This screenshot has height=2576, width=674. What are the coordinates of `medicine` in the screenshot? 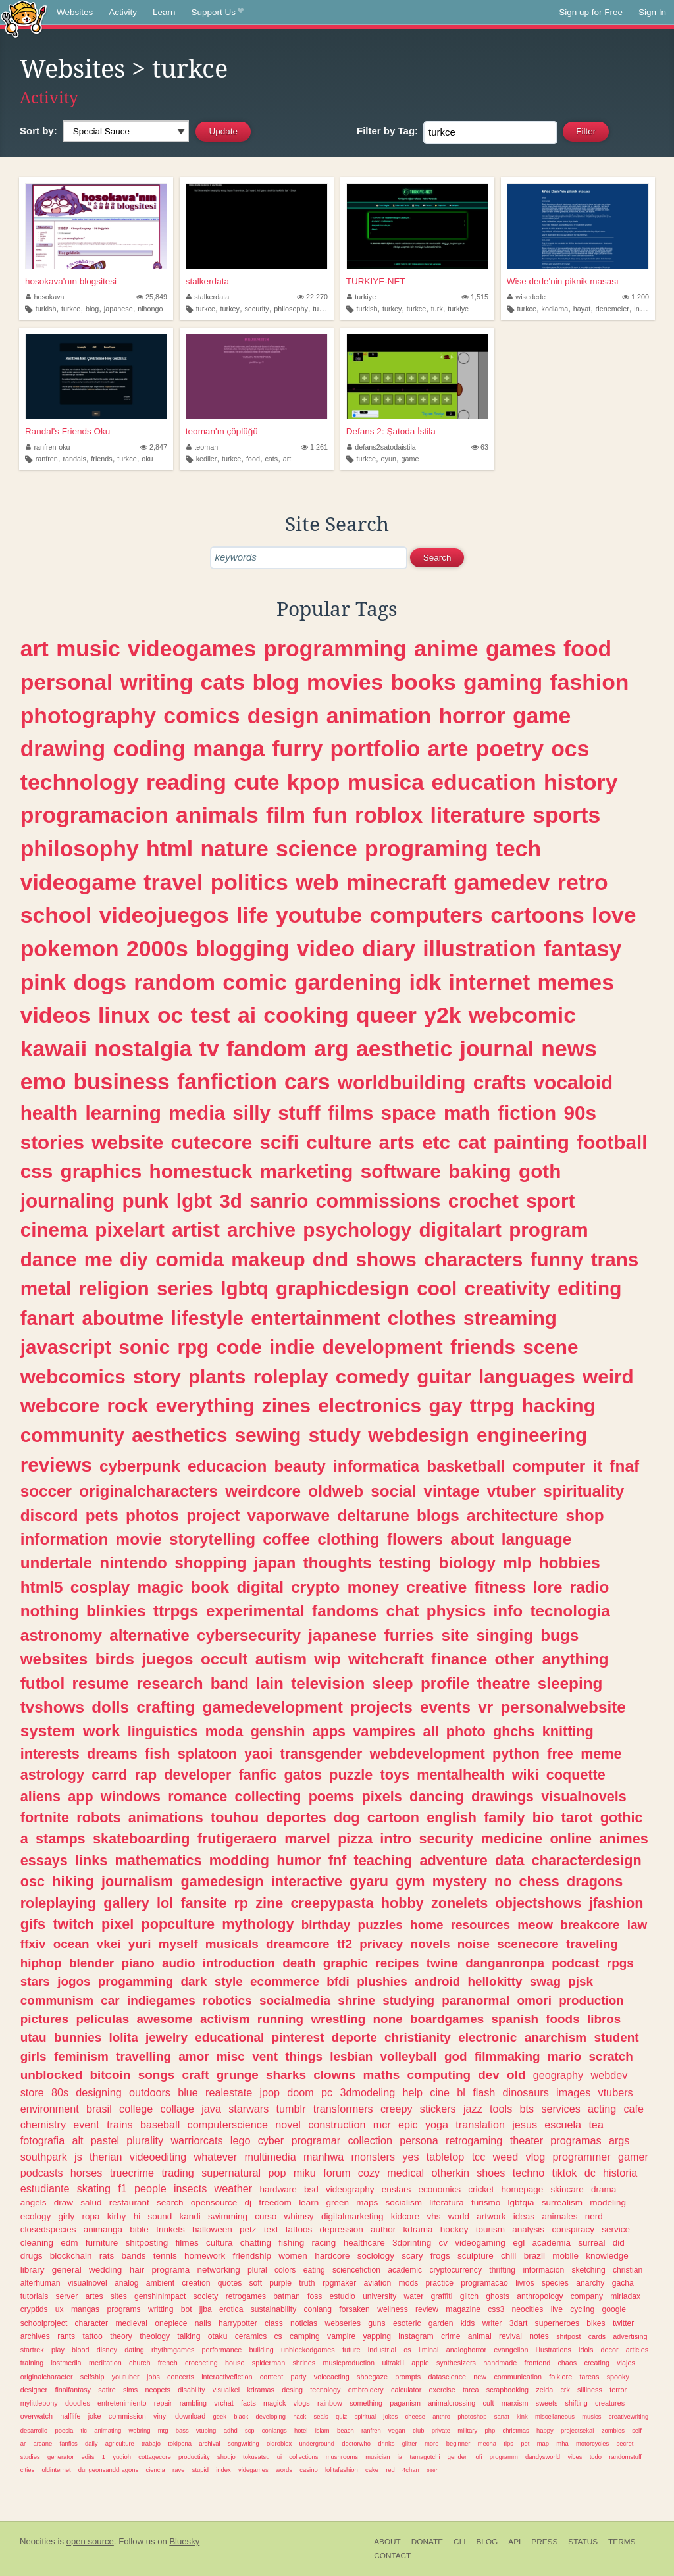 It's located at (512, 1838).